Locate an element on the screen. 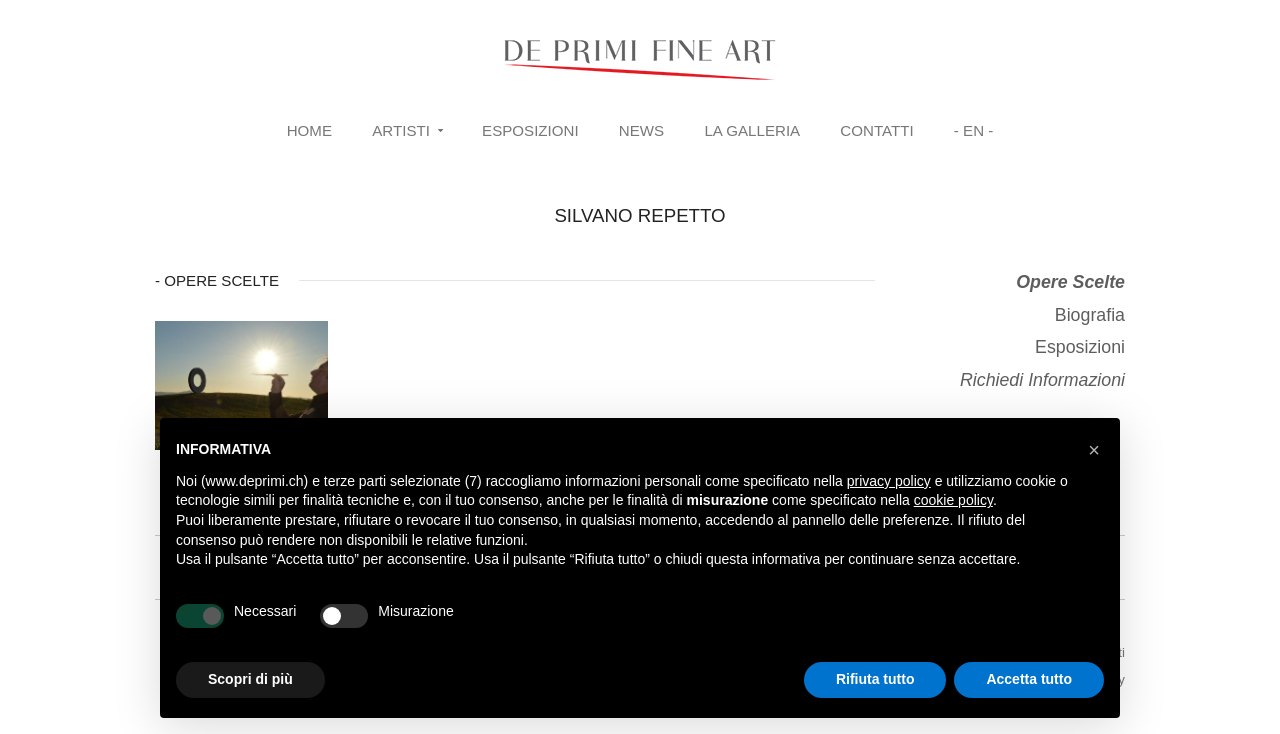 The height and width of the screenshot is (734, 1280). Rifiuta tutto [button] is located at coordinates (875, 679).